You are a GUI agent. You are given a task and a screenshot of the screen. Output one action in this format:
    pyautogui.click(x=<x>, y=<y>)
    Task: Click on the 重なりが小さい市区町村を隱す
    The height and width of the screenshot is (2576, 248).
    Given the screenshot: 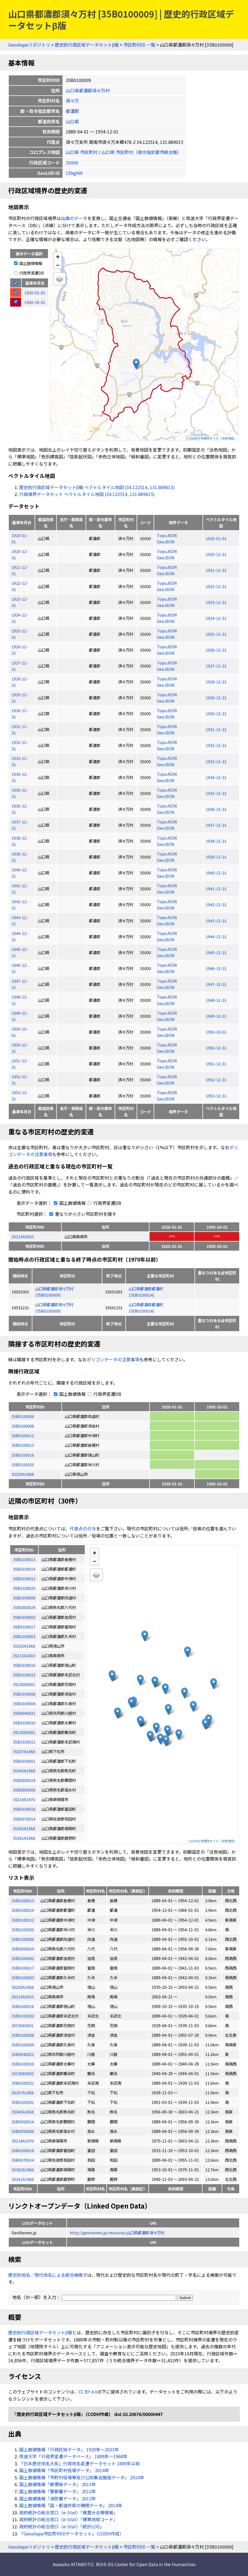 What is the action you would take?
    pyautogui.click(x=81, y=1214)
    